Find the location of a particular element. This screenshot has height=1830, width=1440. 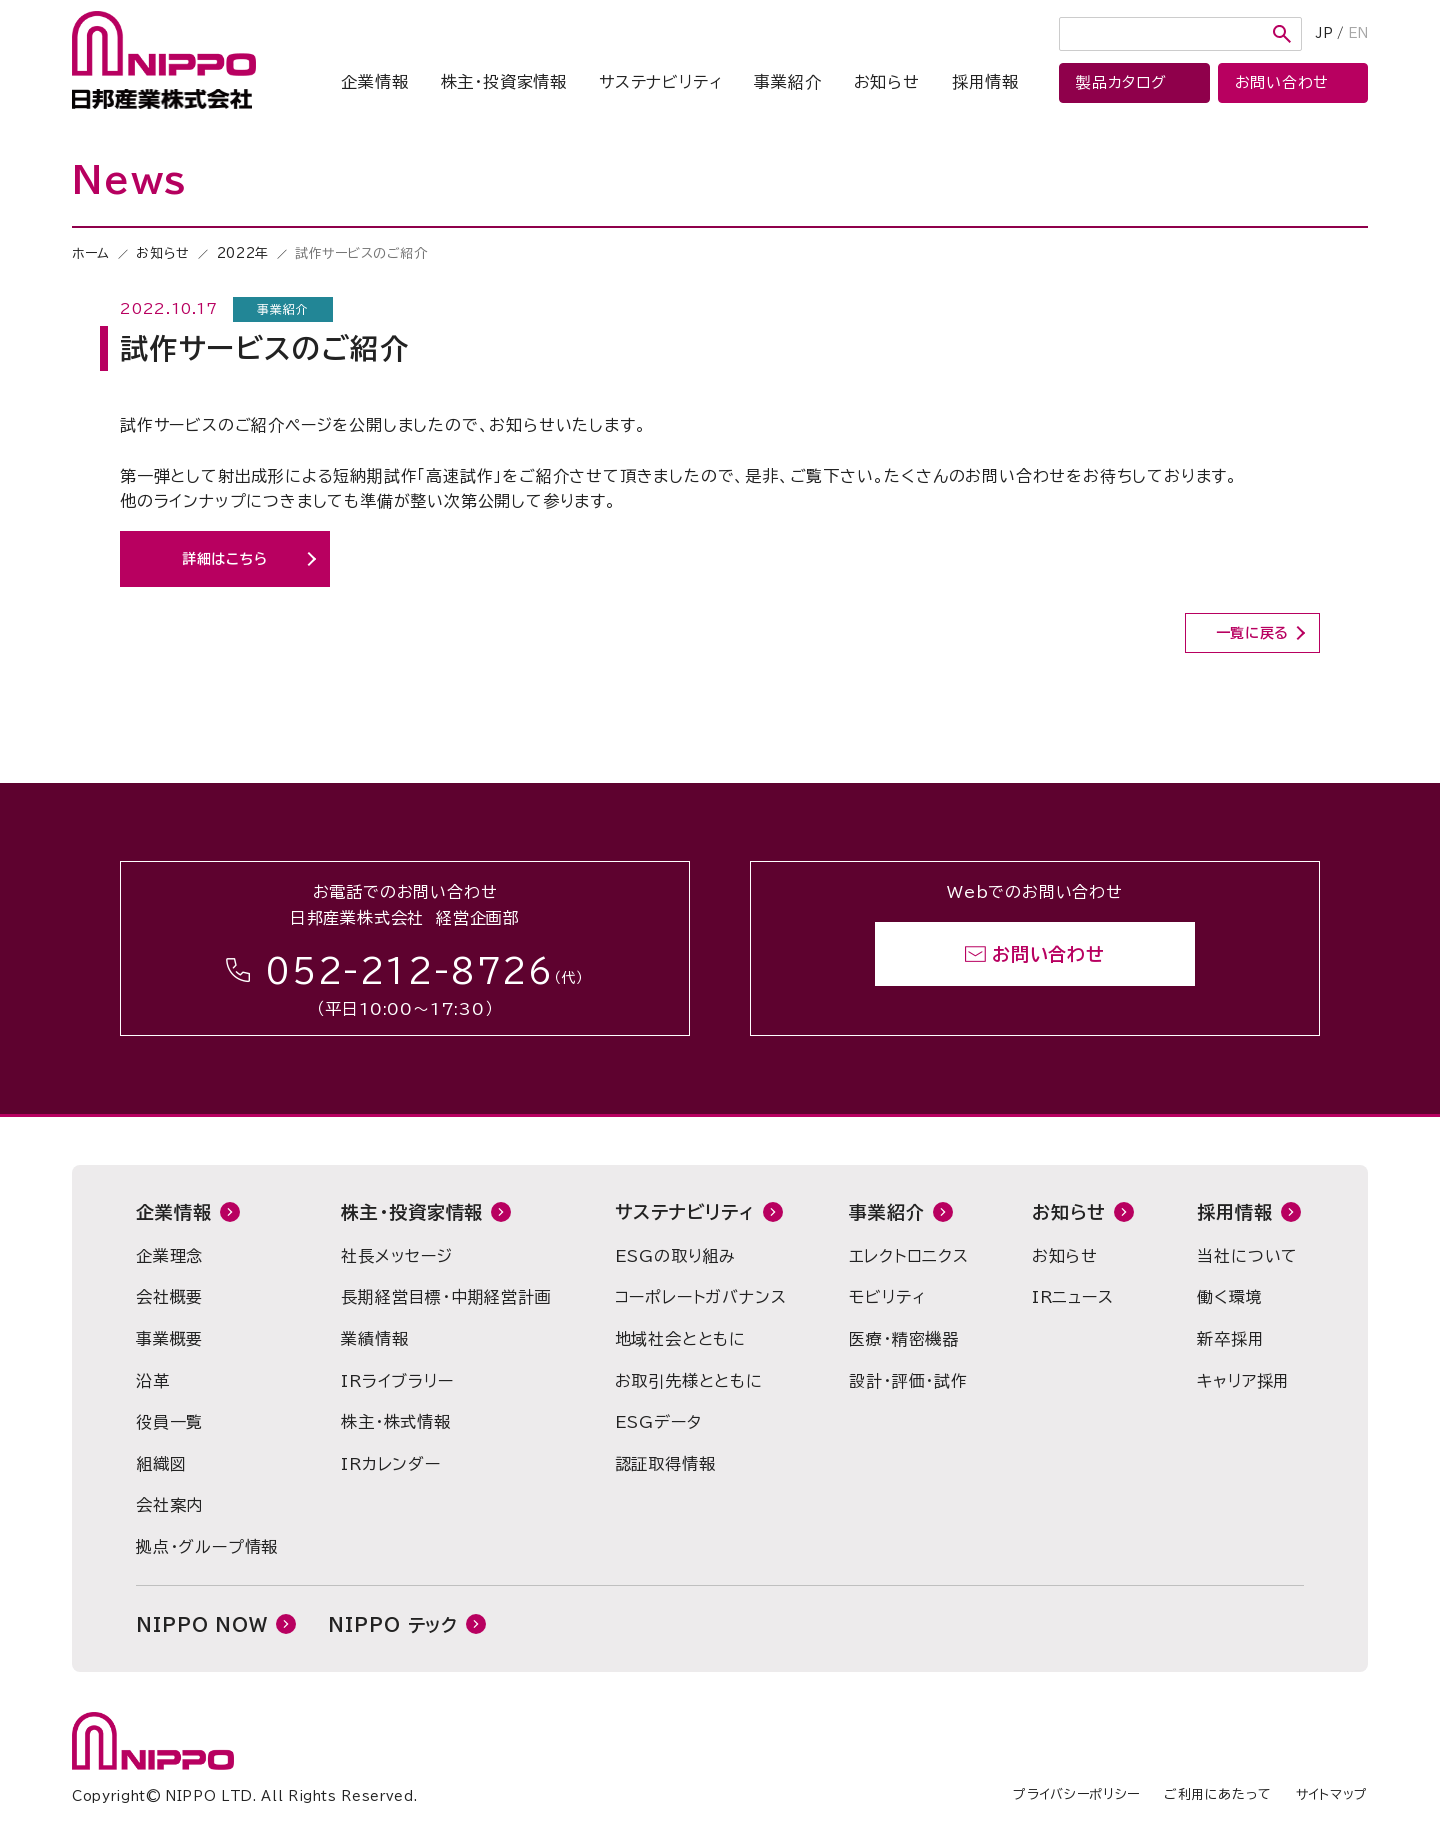

業績情報 is located at coordinates (374, 1339).